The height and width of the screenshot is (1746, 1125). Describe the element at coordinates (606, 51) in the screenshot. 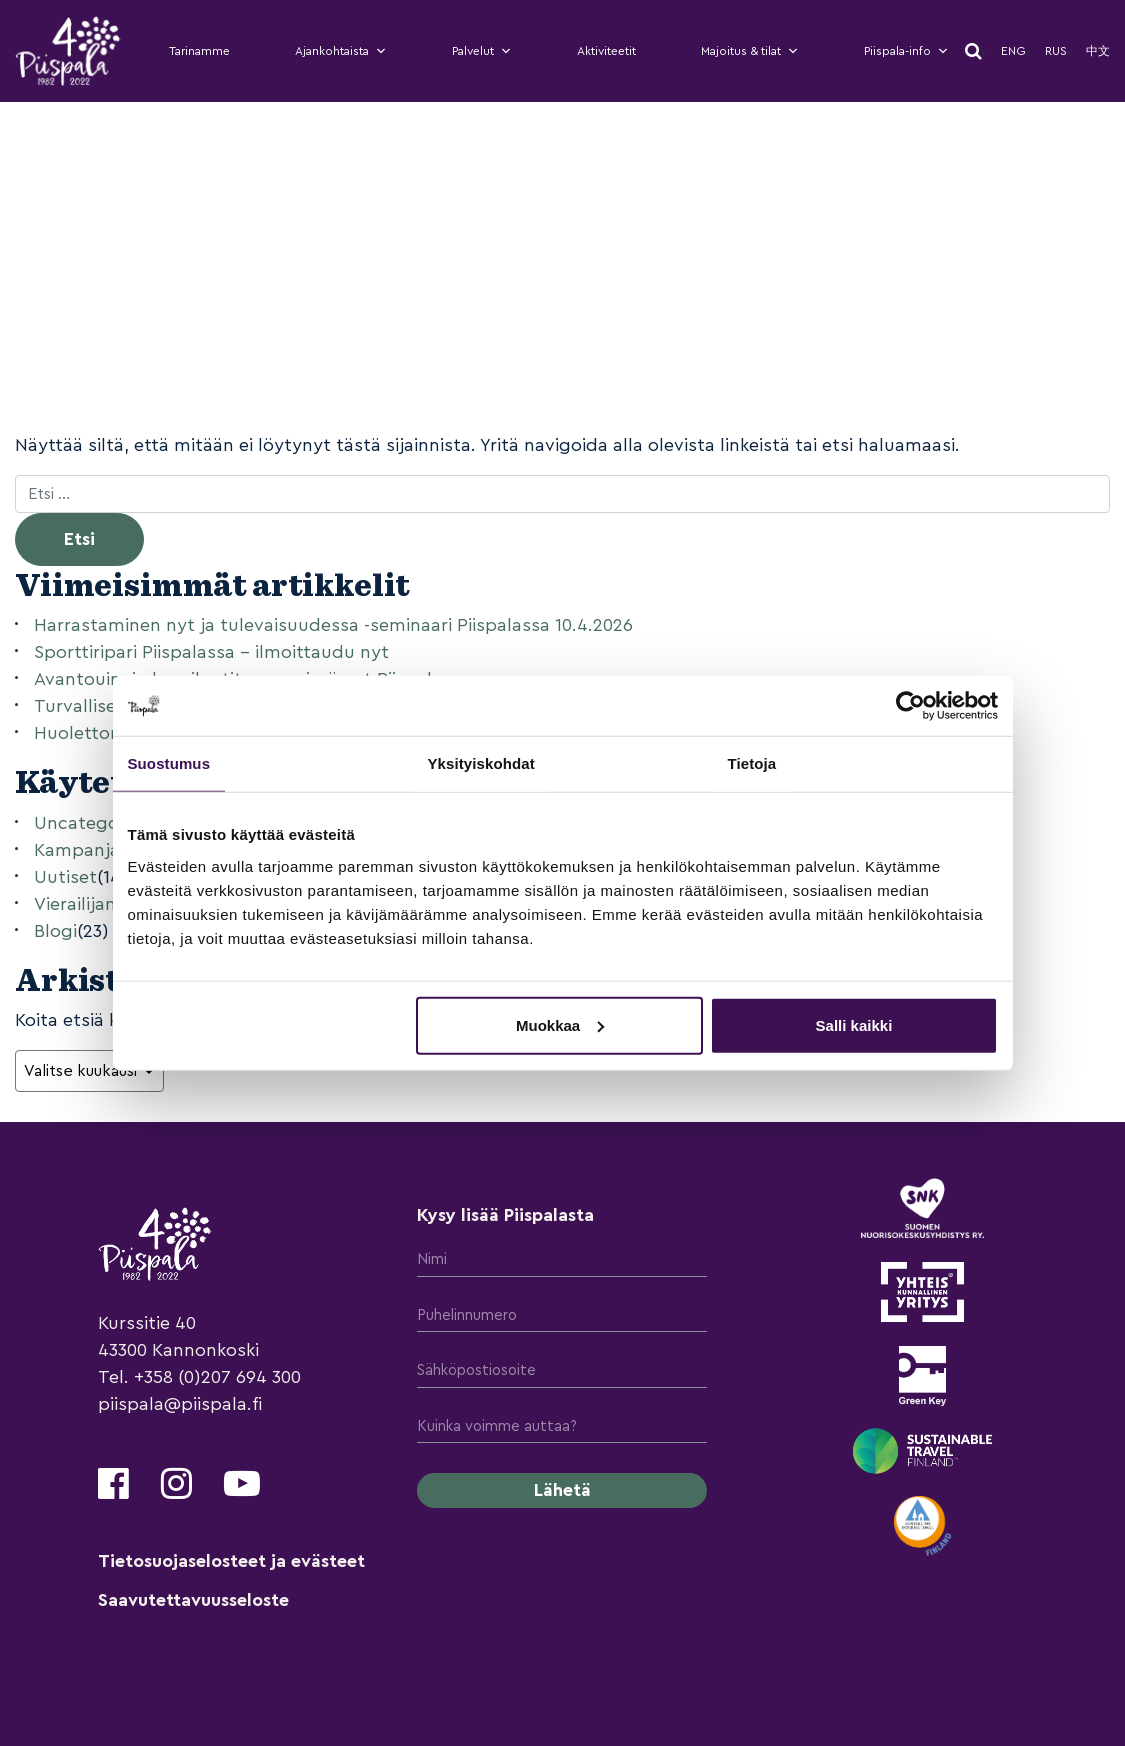

I see `Aktiviteetit` at that location.